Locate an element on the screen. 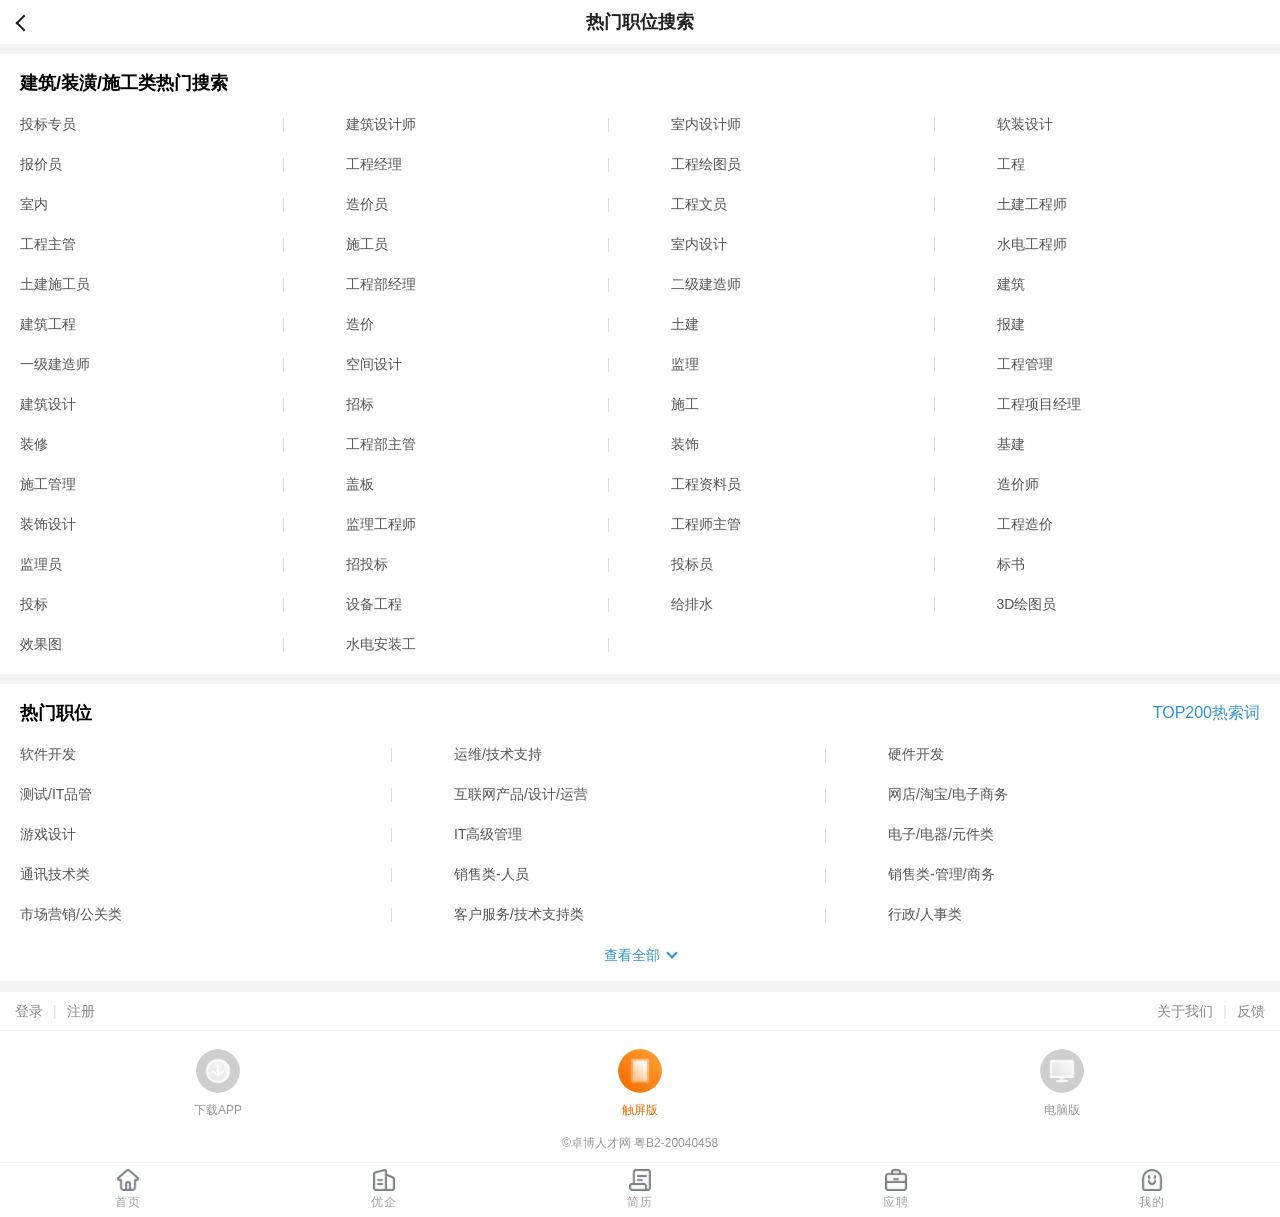 This screenshot has height=1217, width=1280. 土建工程师 is located at coordinates (1032, 204).